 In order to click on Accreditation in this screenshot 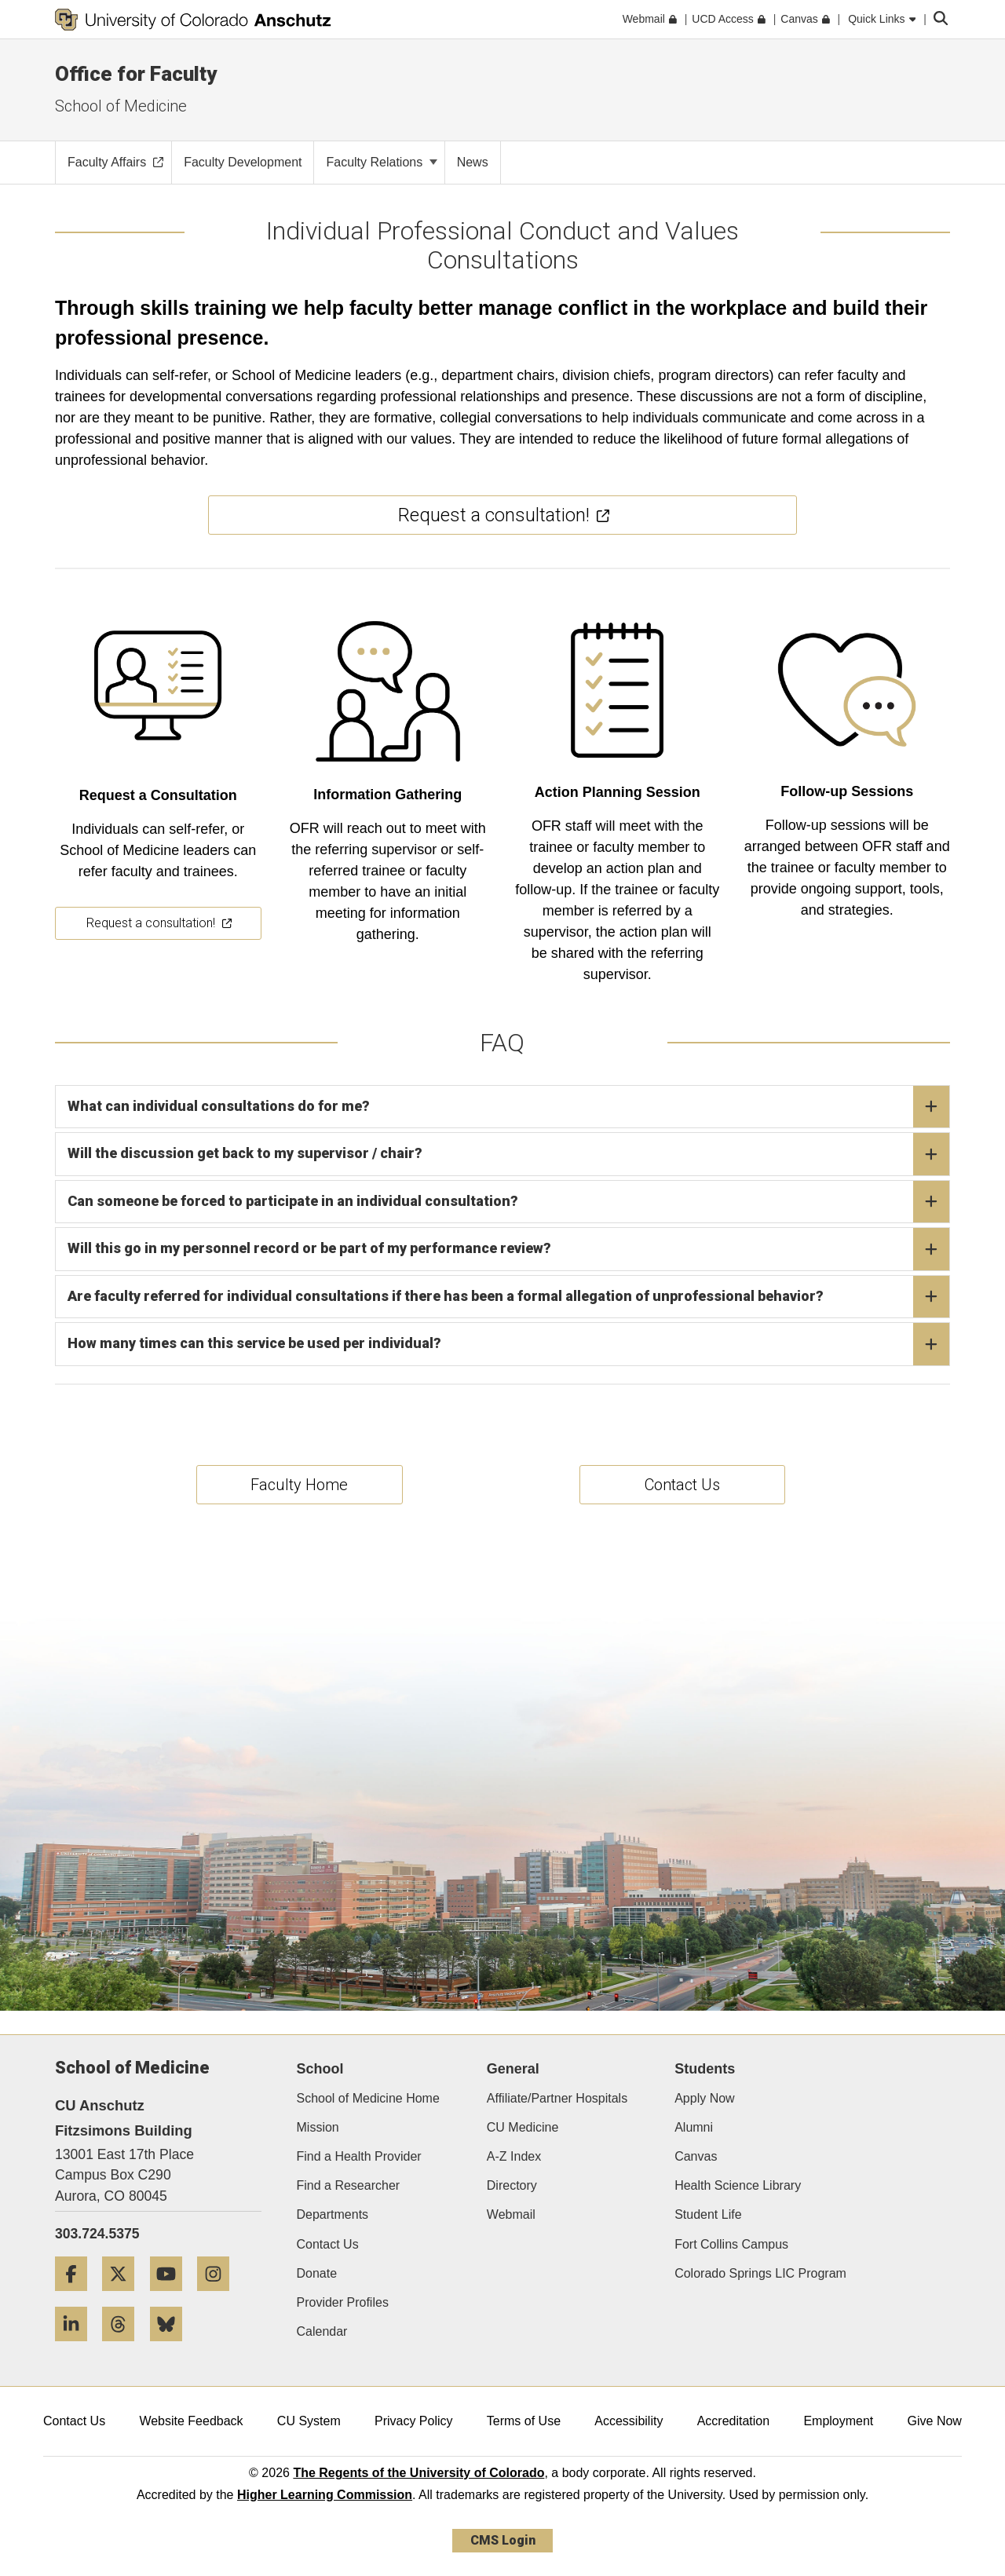, I will do `click(733, 2421)`.